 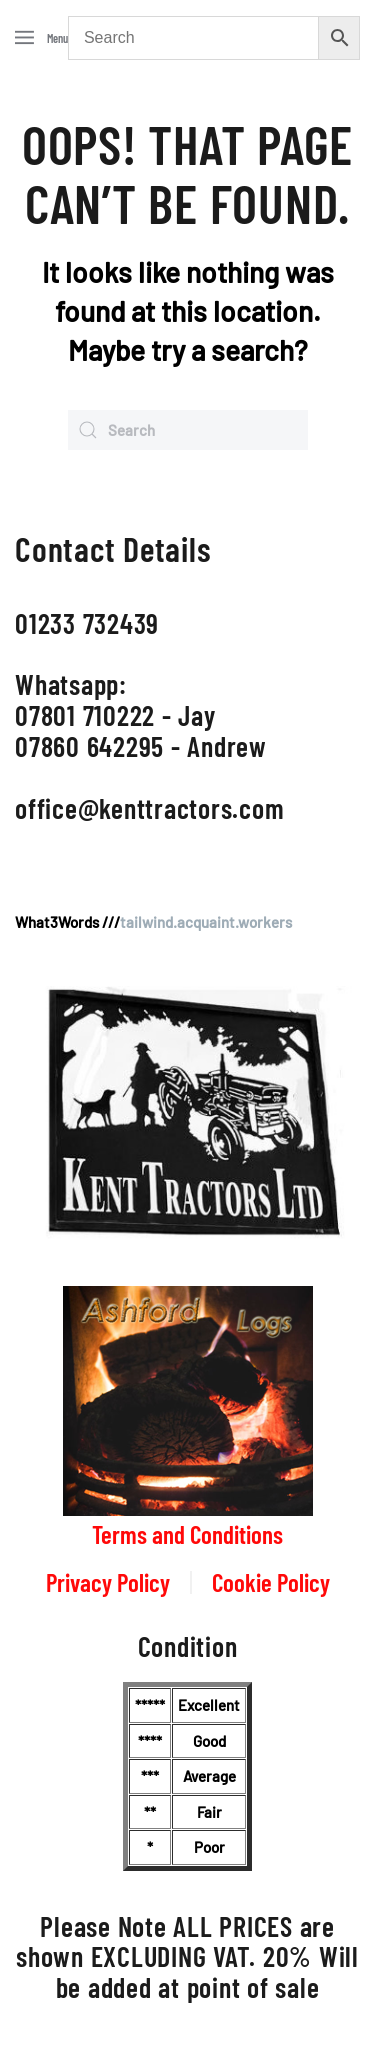 What do you see at coordinates (187, 1534) in the screenshot?
I see `Terms and Conditions` at bounding box center [187, 1534].